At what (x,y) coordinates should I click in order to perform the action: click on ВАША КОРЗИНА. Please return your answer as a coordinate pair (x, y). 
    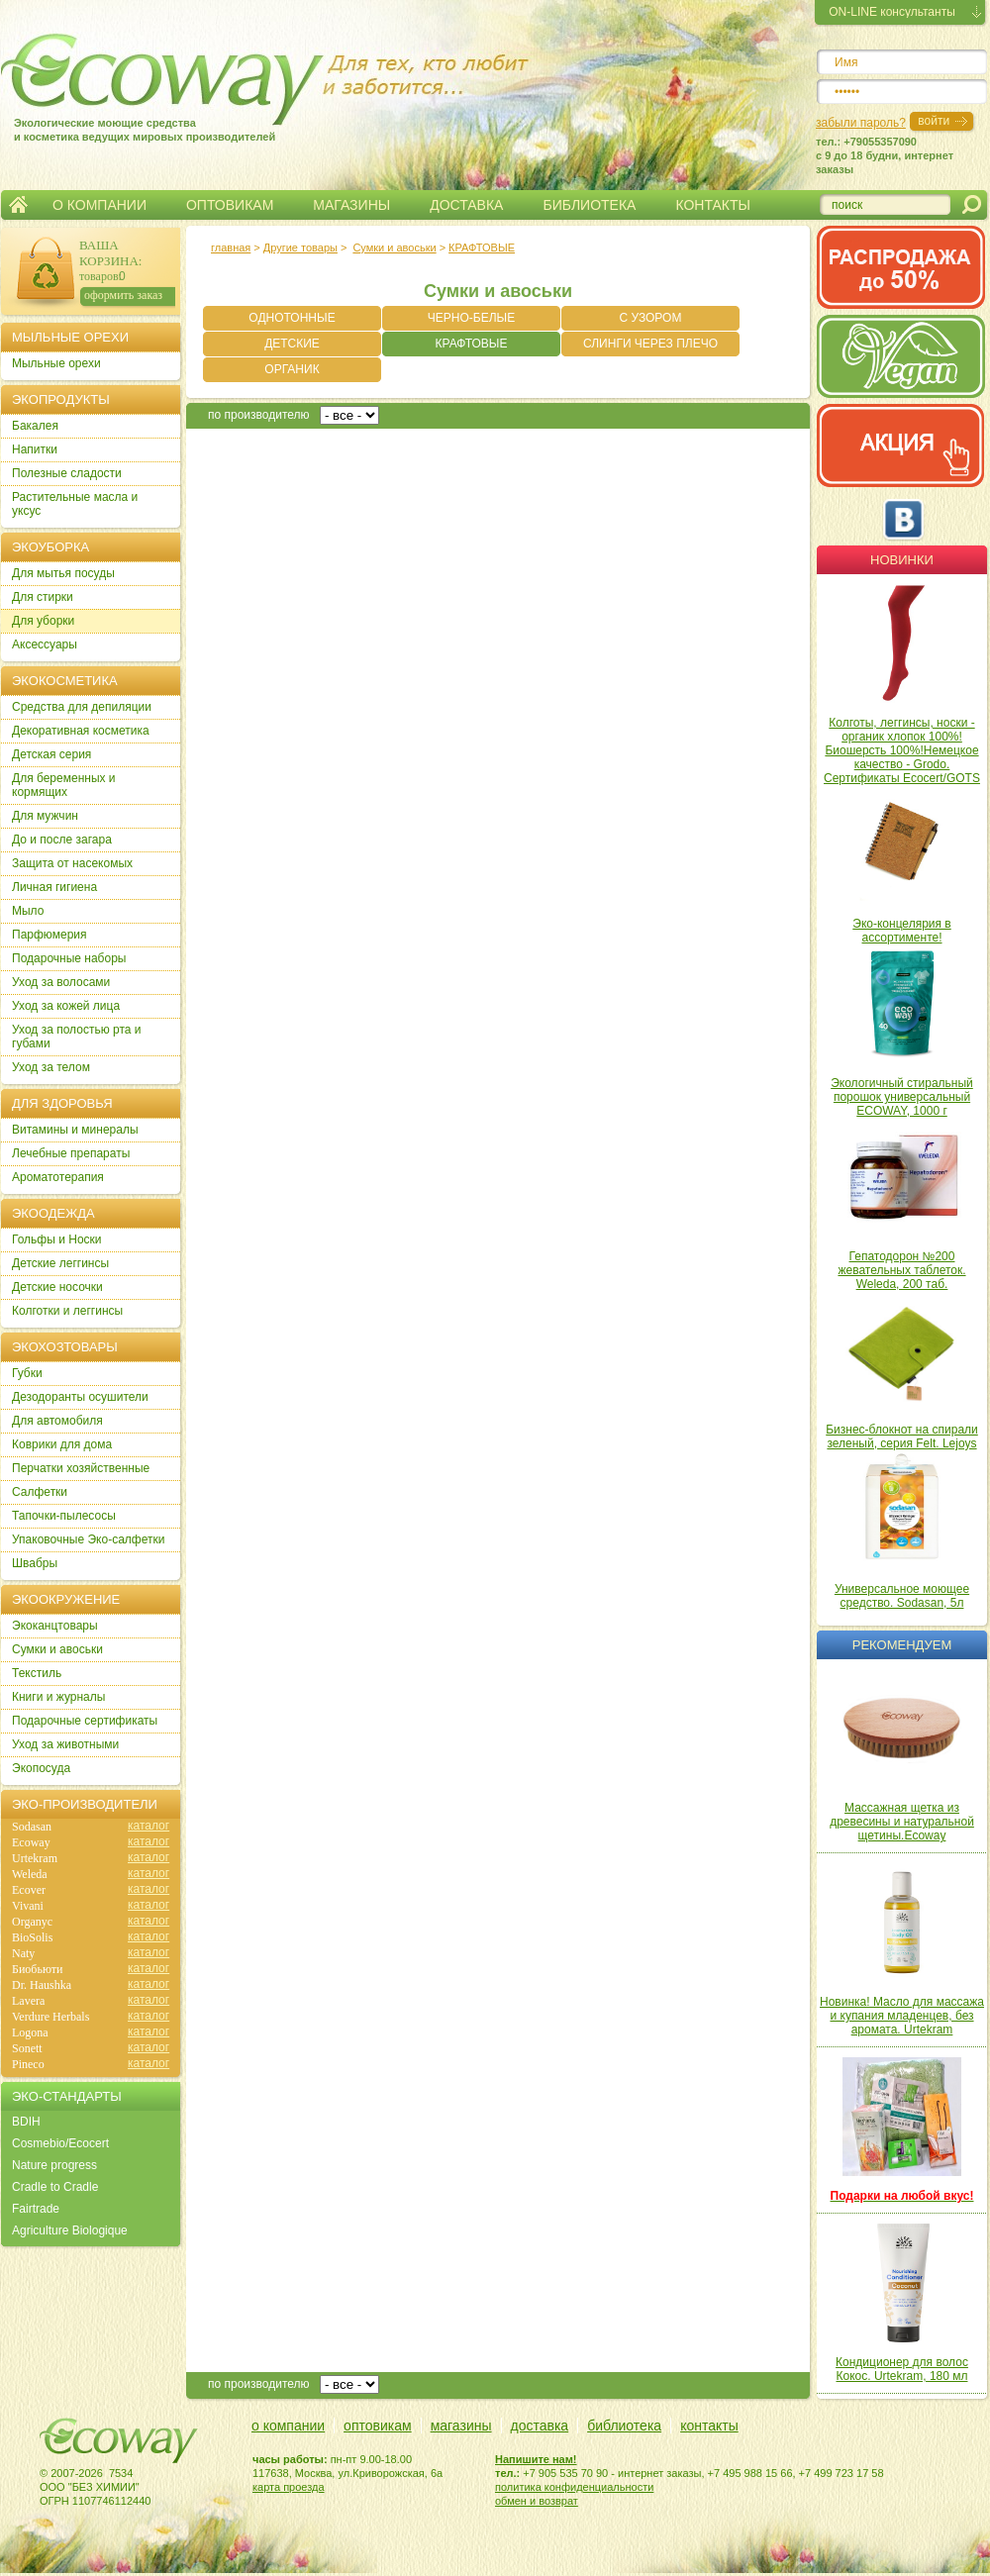
    Looking at the image, I should click on (109, 253).